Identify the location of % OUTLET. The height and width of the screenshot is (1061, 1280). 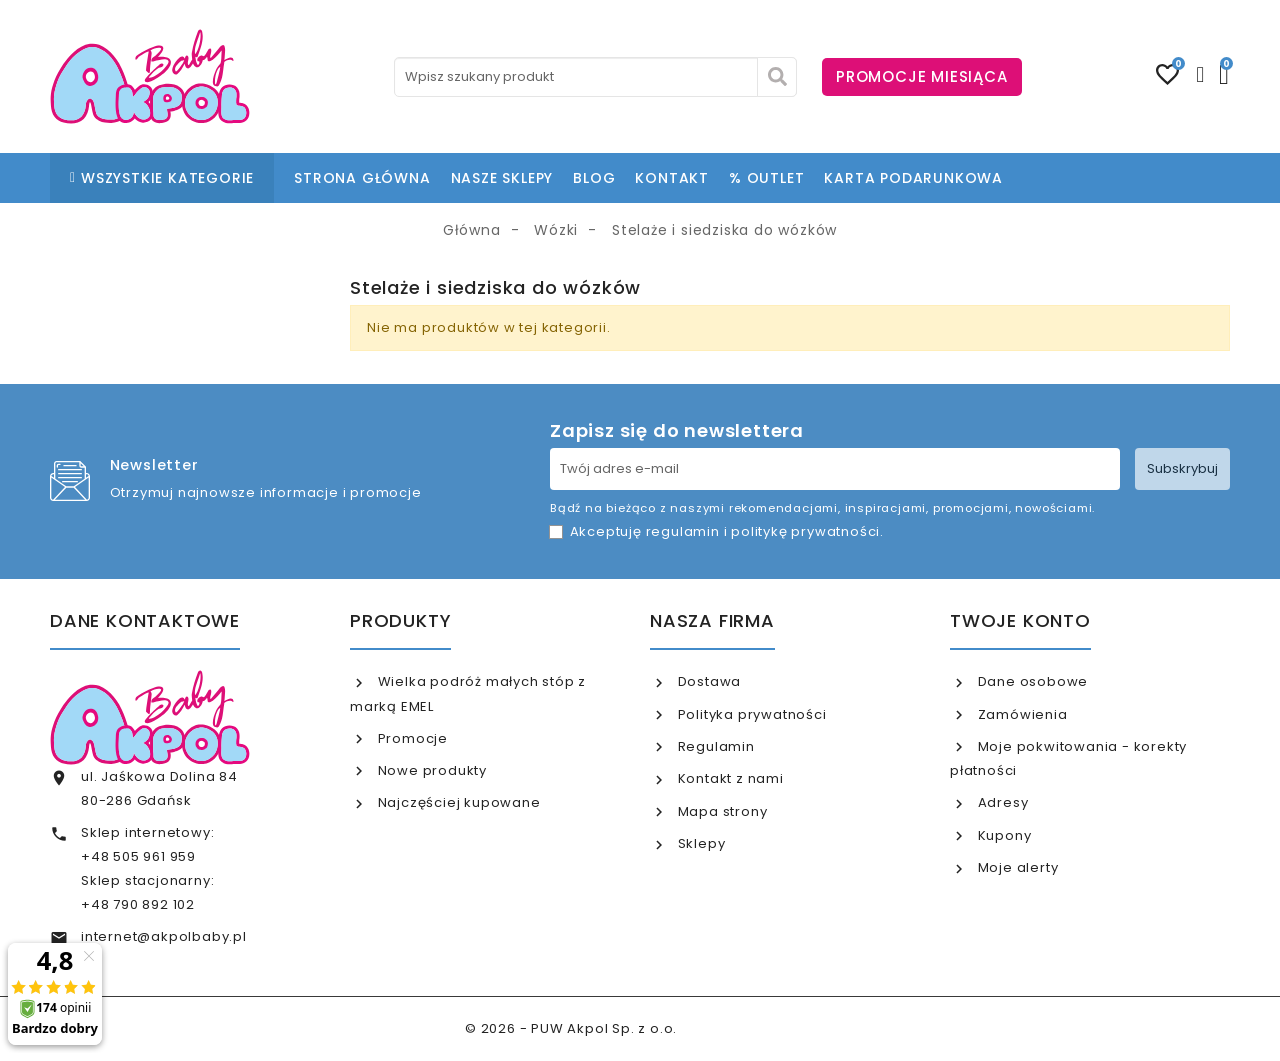
(766, 178).